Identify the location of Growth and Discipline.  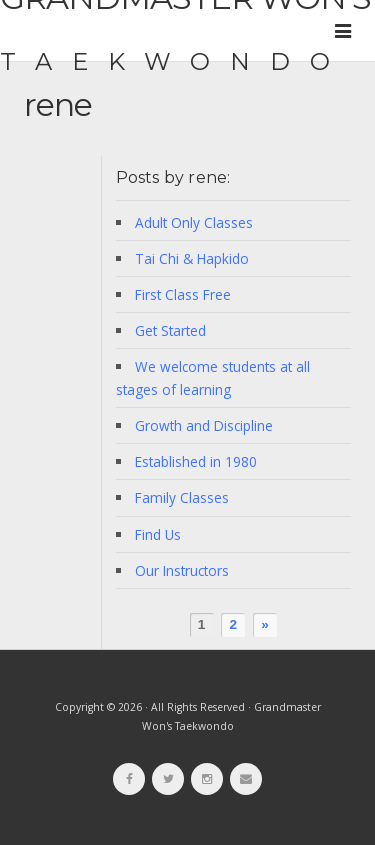
(204, 425).